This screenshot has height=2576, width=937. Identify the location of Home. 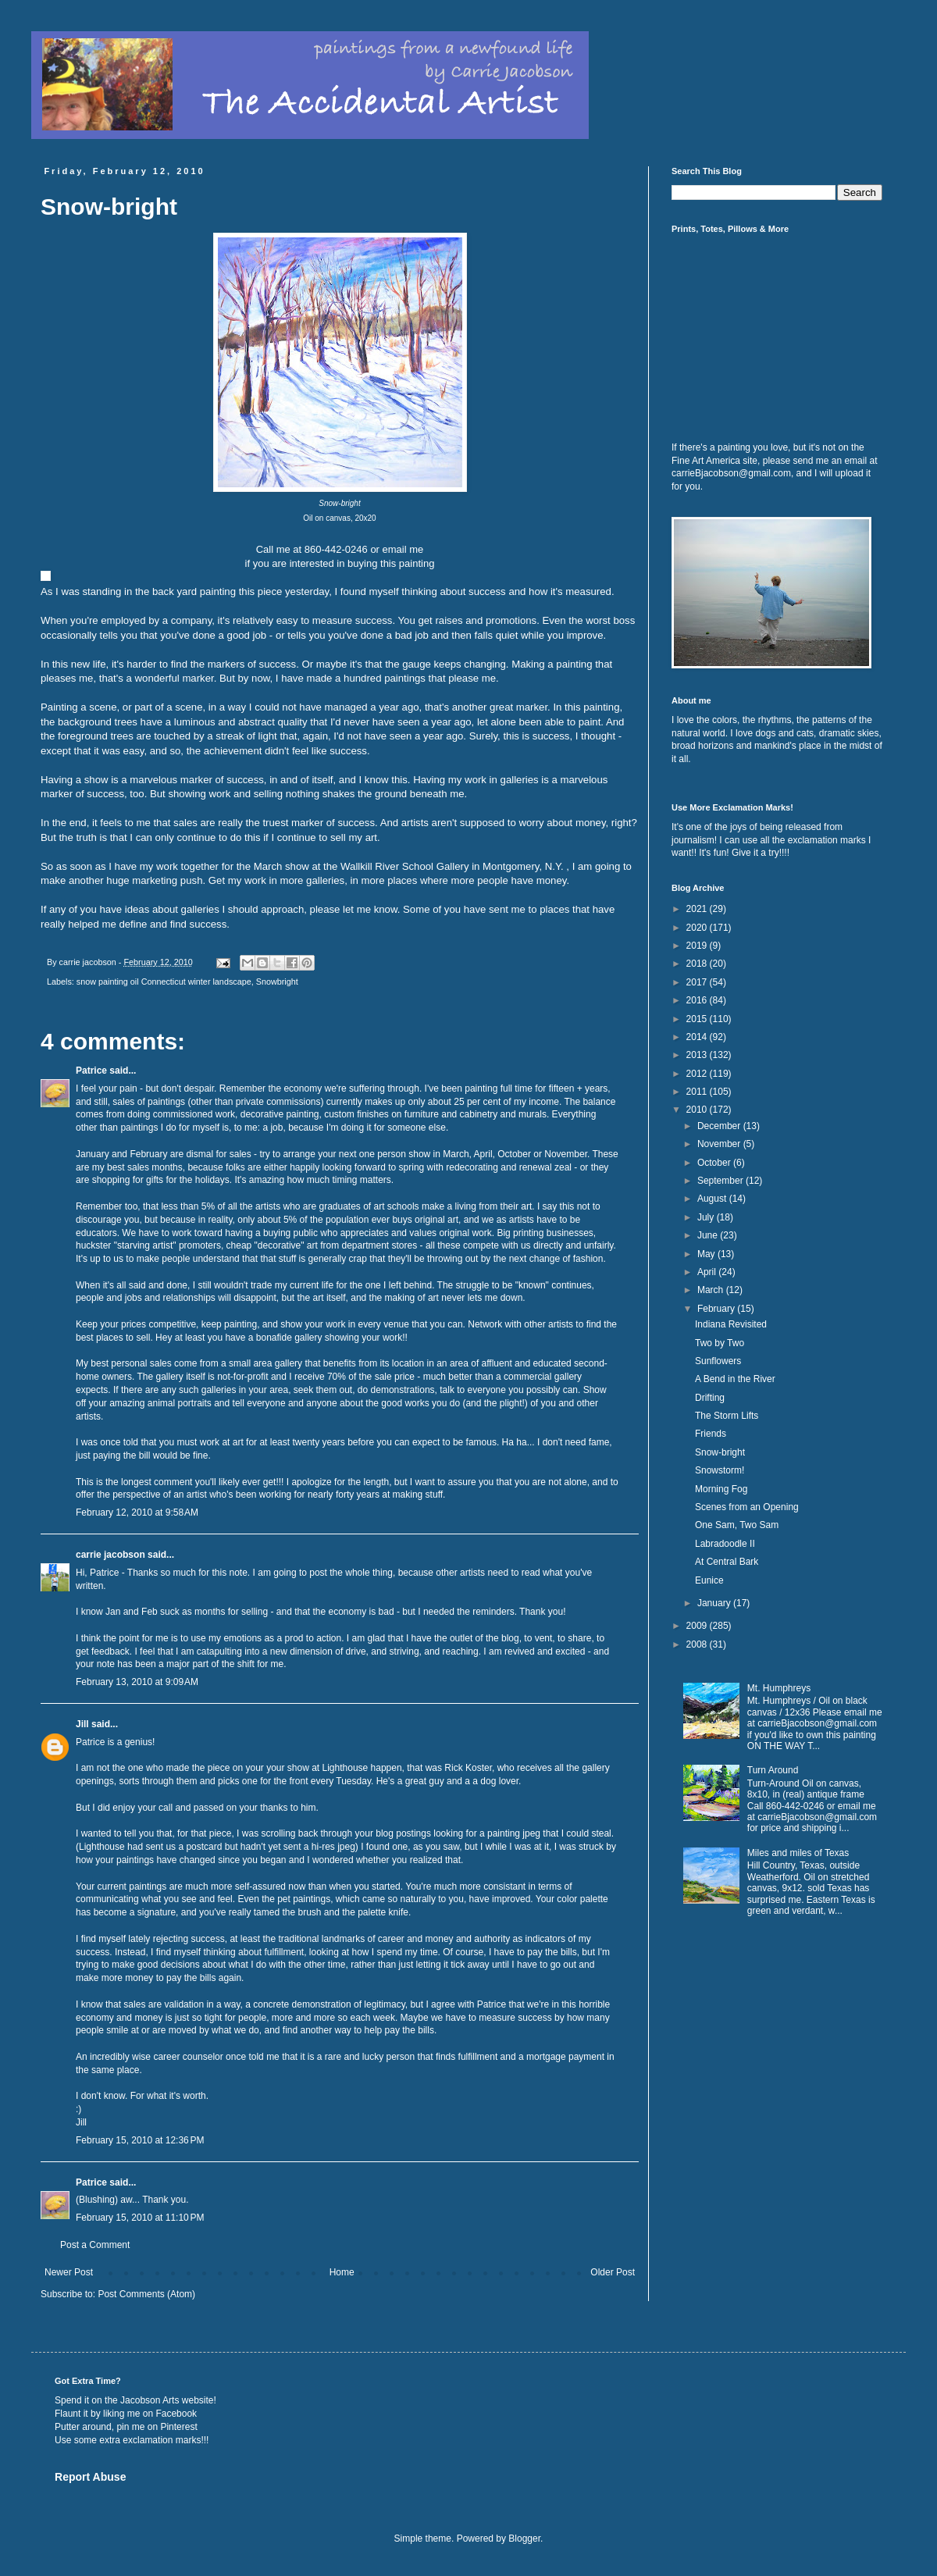
(342, 2272).